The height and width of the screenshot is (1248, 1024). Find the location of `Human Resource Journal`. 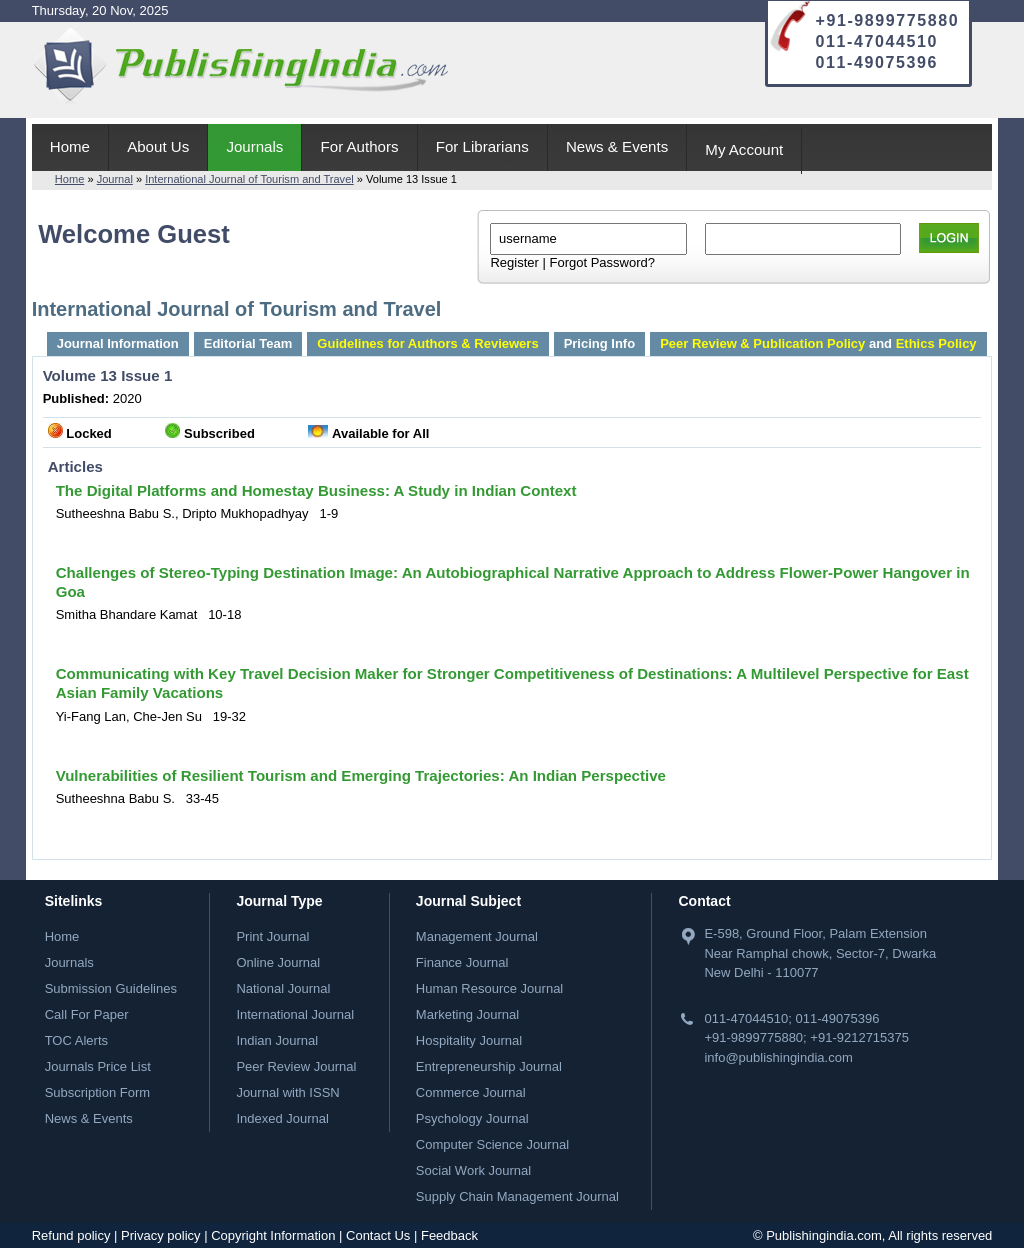

Human Resource Journal is located at coordinates (489, 988).